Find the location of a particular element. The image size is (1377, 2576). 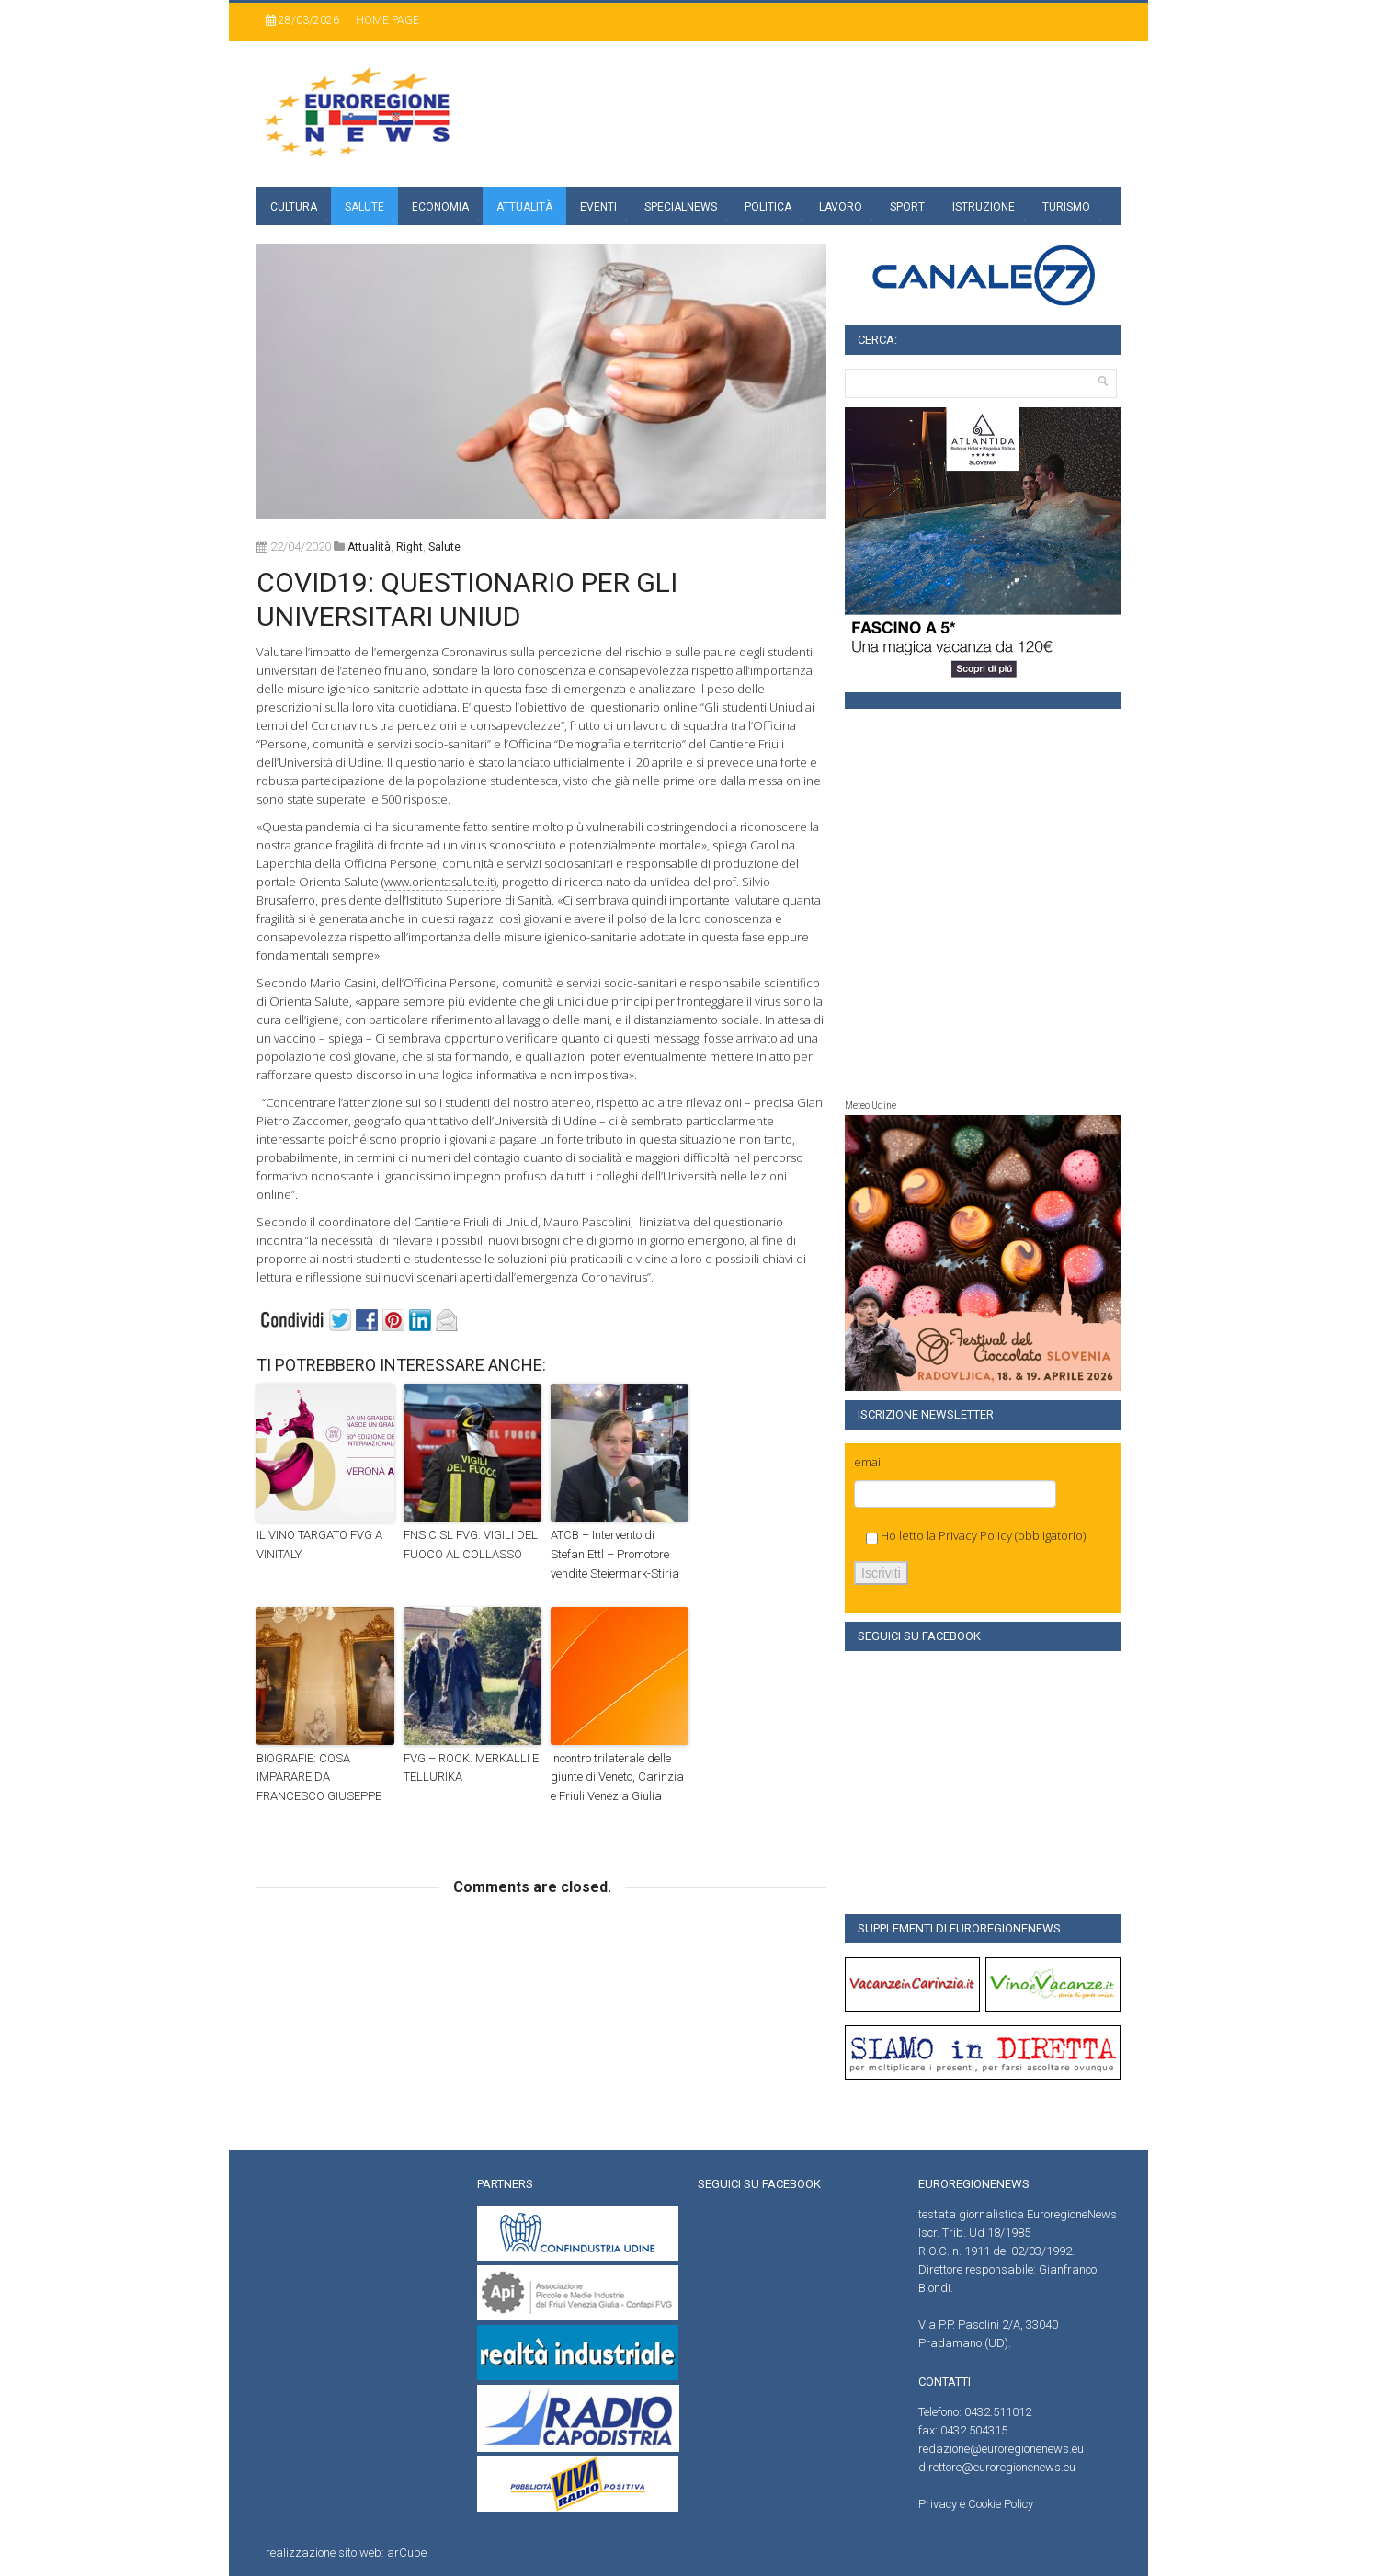

BIOGRAFIE: COSA IMPARARE DA FRANCESCO GIUSEPPE is located at coordinates (318, 1777).